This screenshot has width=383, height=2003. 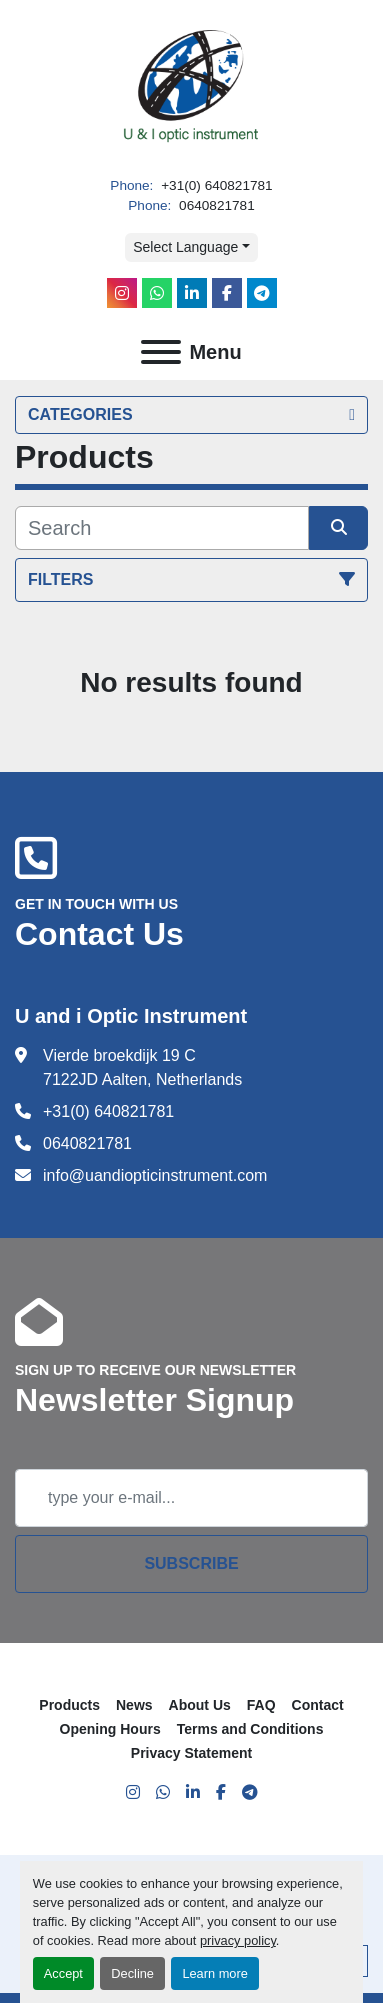 I want to click on Products, so click(x=69, y=1705).